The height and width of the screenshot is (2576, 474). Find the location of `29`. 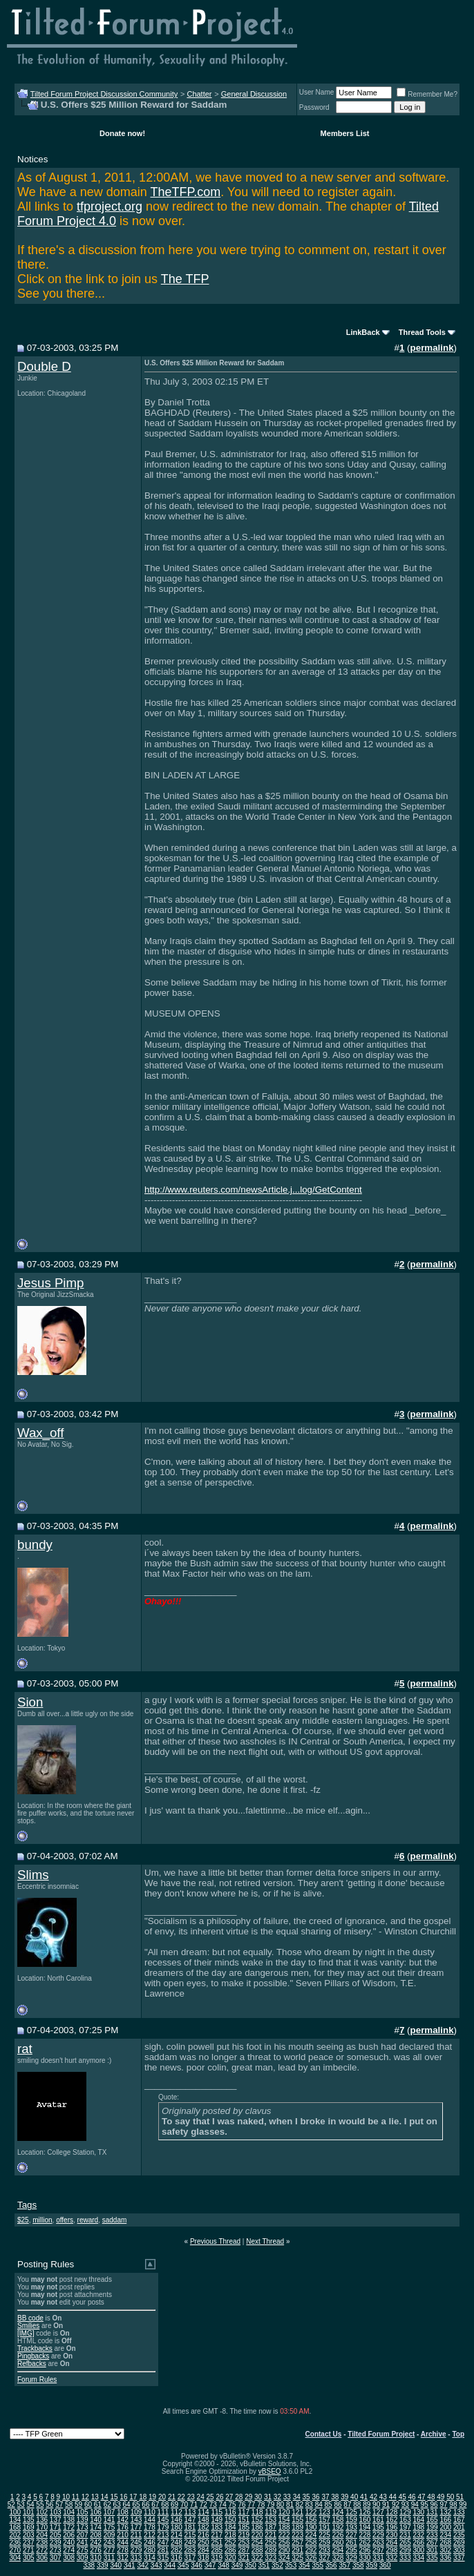

29 is located at coordinates (248, 2497).